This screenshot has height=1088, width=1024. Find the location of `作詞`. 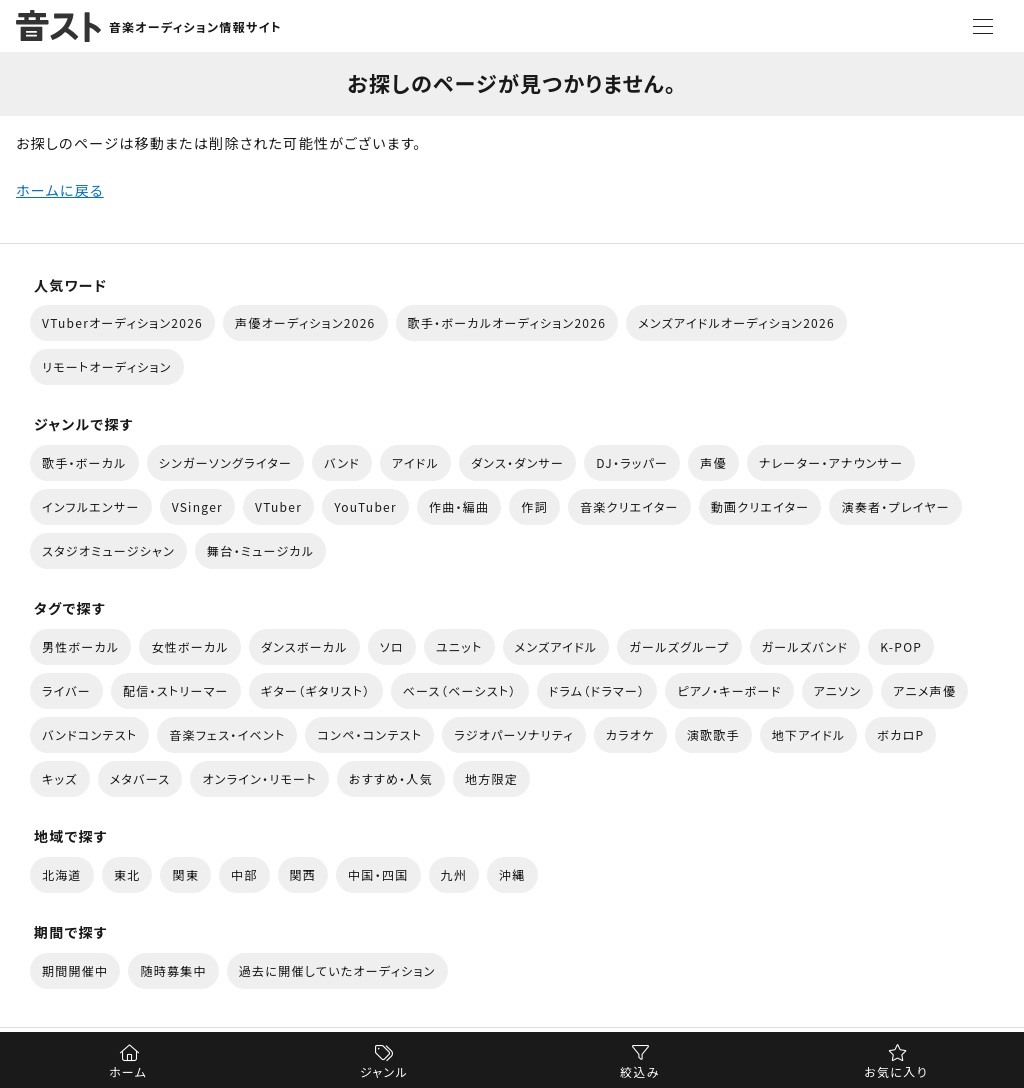

作詞 is located at coordinates (534, 506).